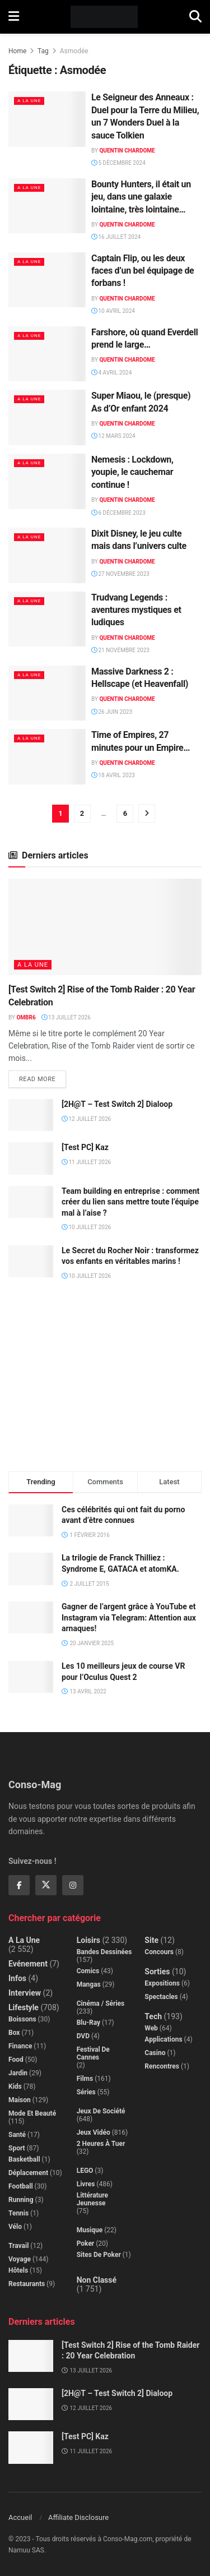  What do you see at coordinates (120, 574) in the screenshot?
I see `27 novembre 2023` at bounding box center [120, 574].